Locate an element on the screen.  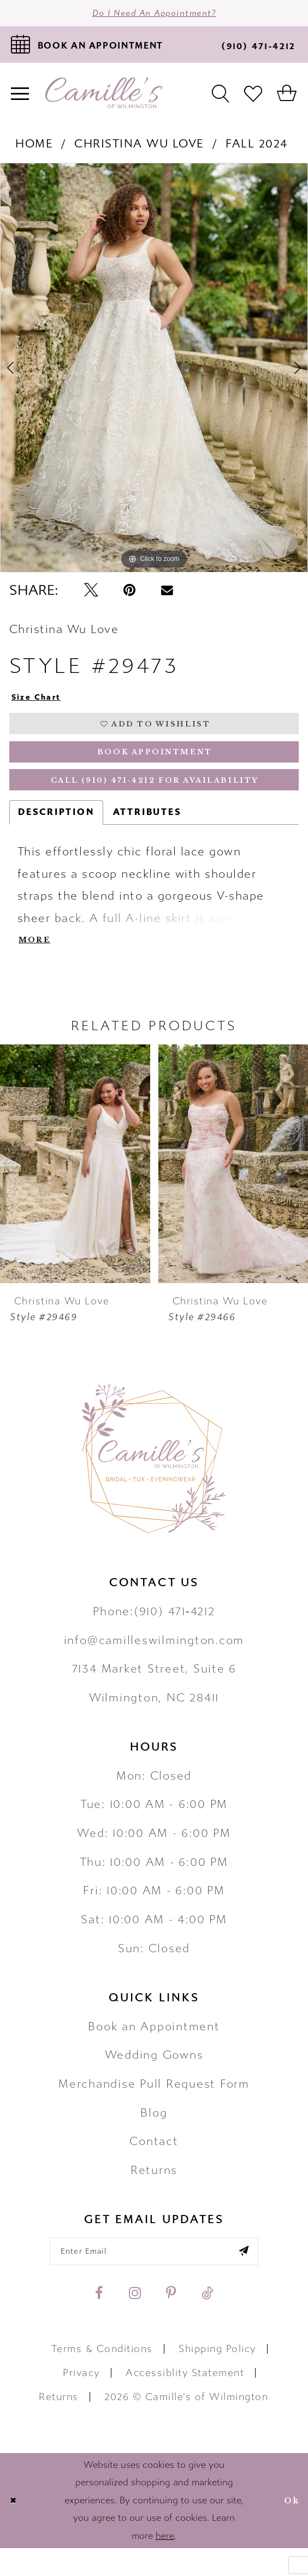
[presentation] is located at coordinates (75, 1186).